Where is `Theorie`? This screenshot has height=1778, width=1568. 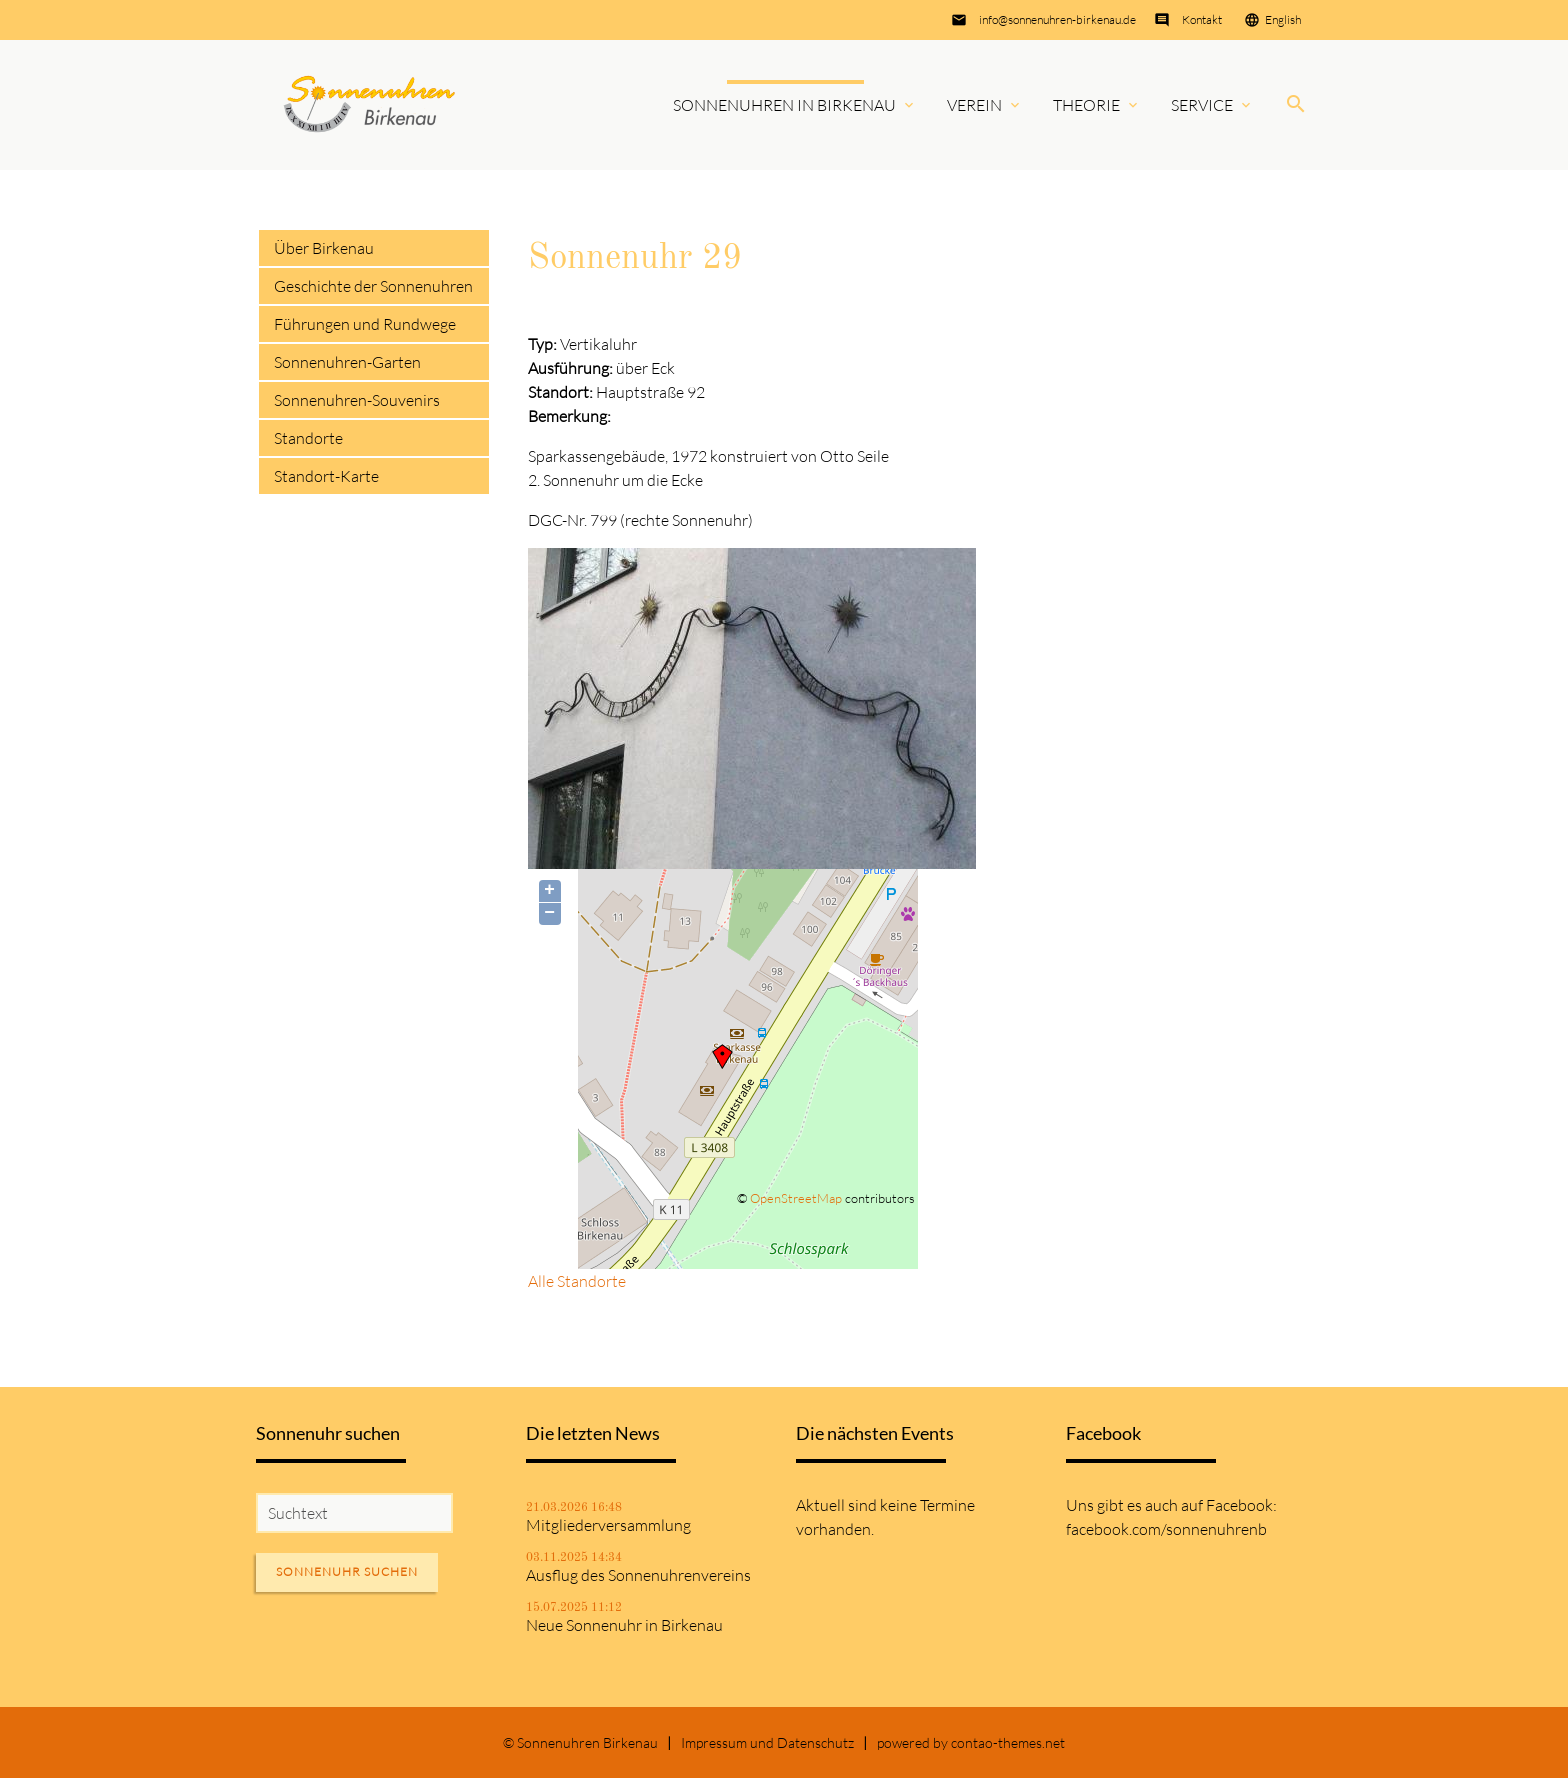
Theorie is located at coordinates (1086, 105).